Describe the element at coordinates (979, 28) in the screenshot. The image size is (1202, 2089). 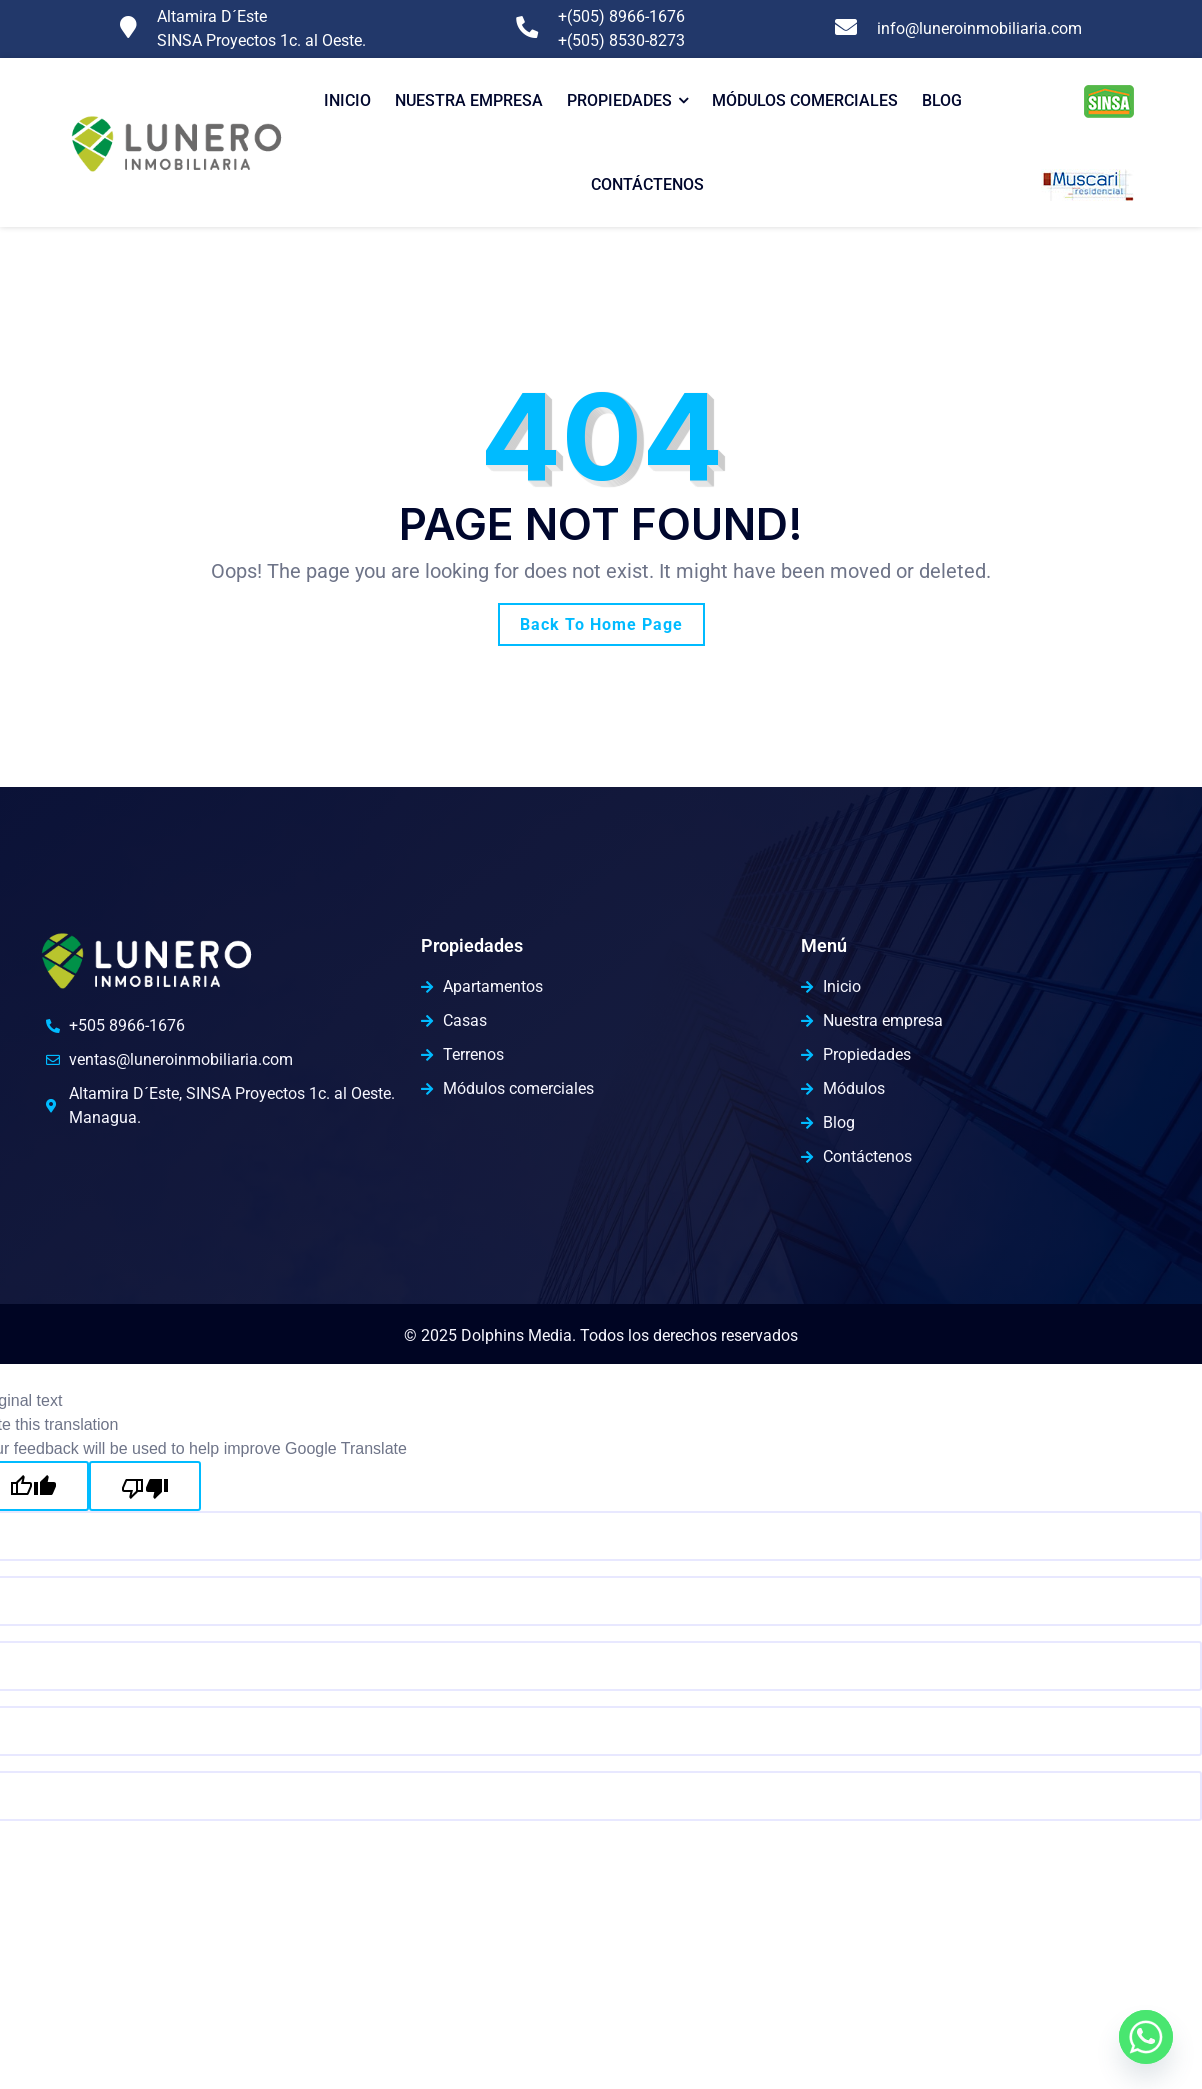
I see `info@luneroinmobiliaria.com` at that location.